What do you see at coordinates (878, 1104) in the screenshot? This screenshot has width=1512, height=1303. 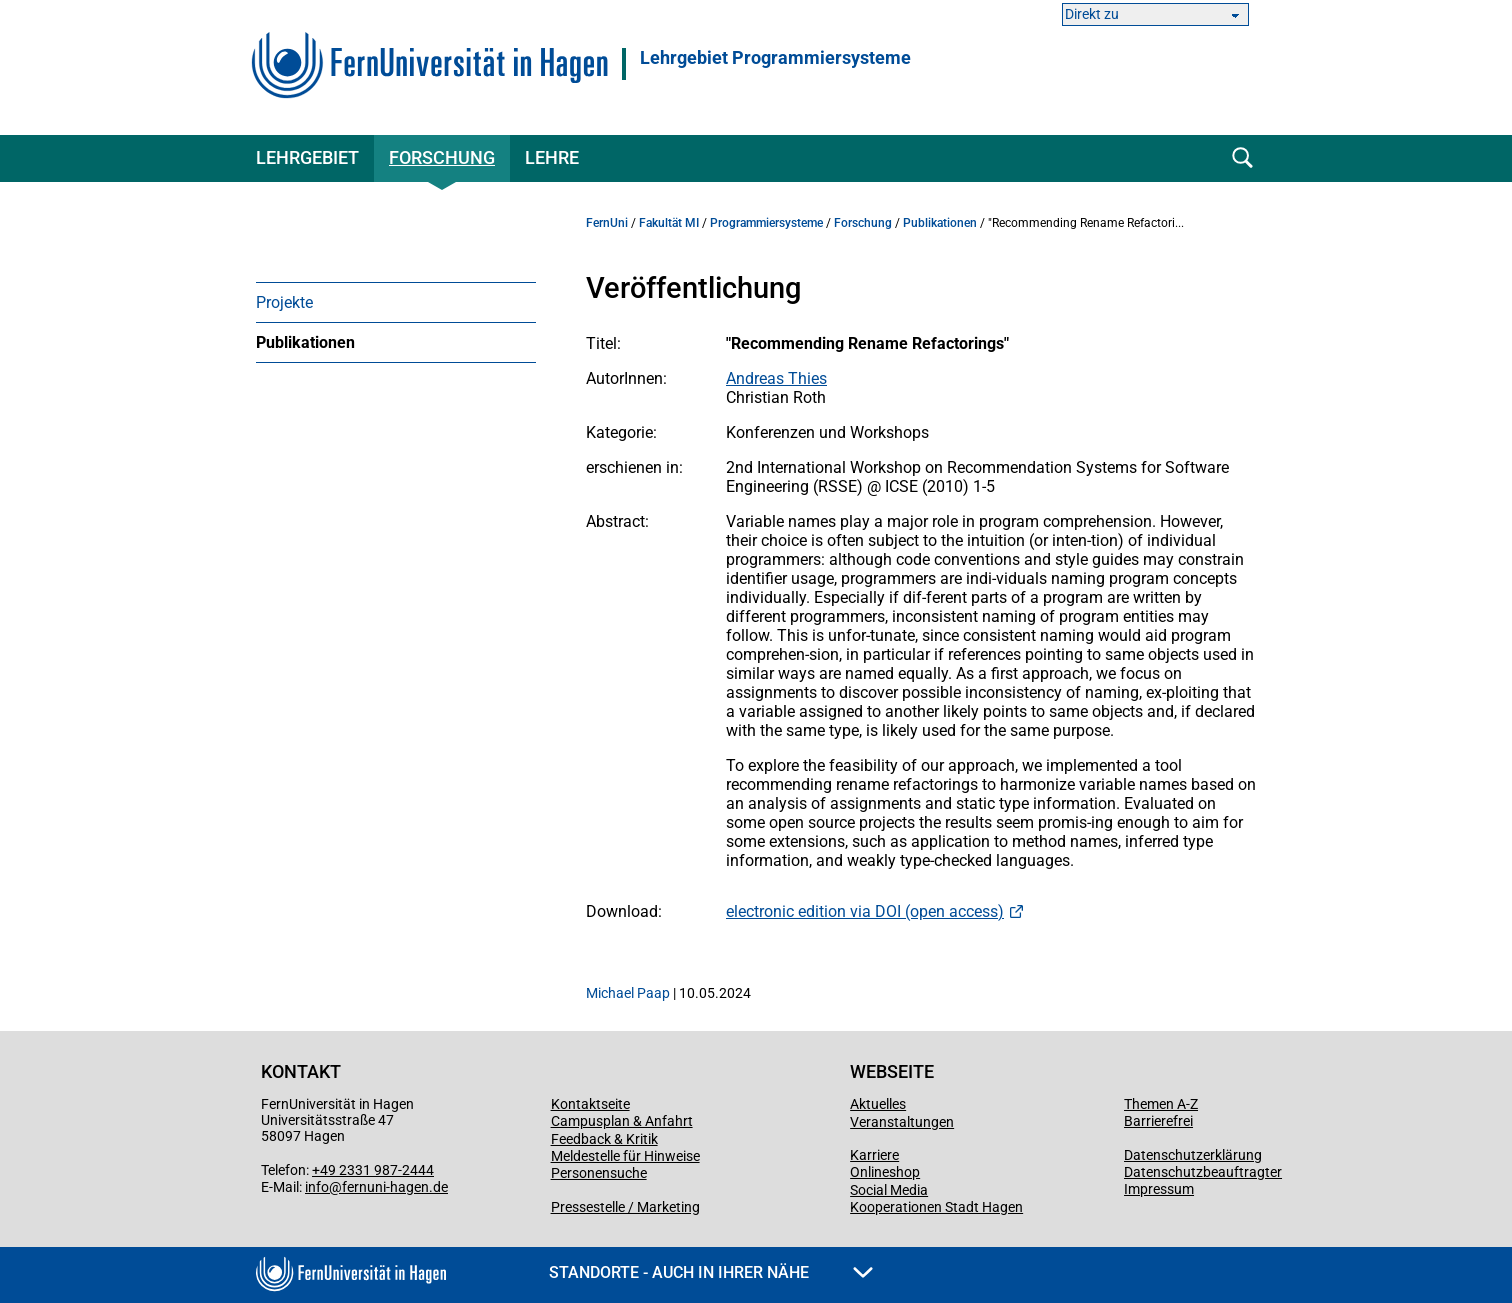 I see `Aktuelles` at bounding box center [878, 1104].